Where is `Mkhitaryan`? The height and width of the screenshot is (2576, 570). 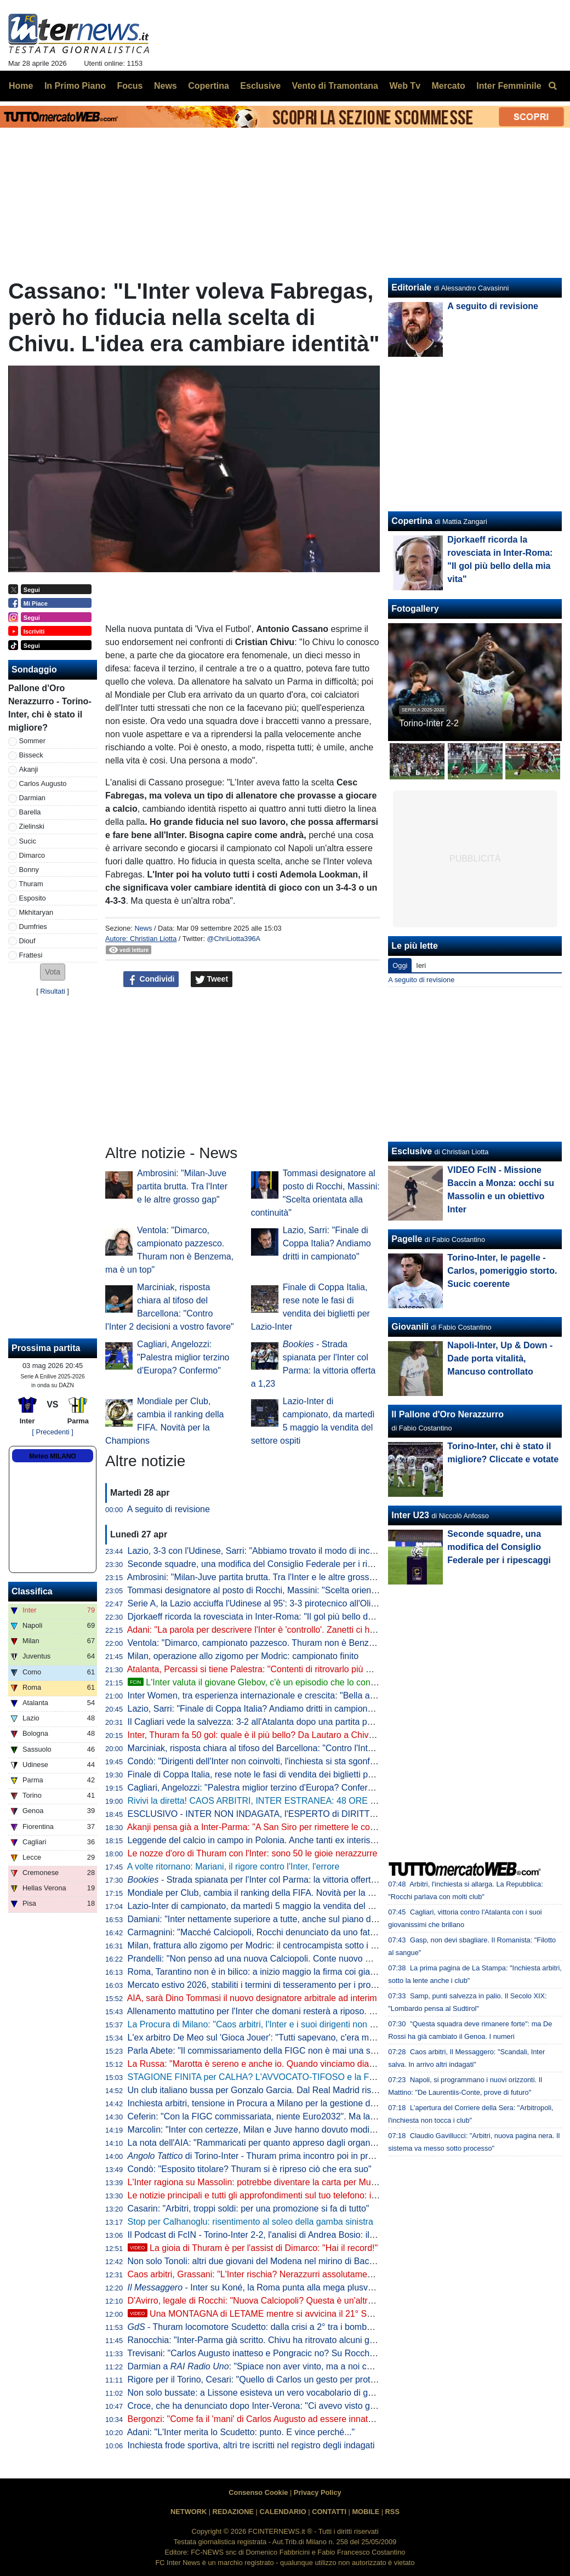
Mkhitaryan is located at coordinates (36, 912).